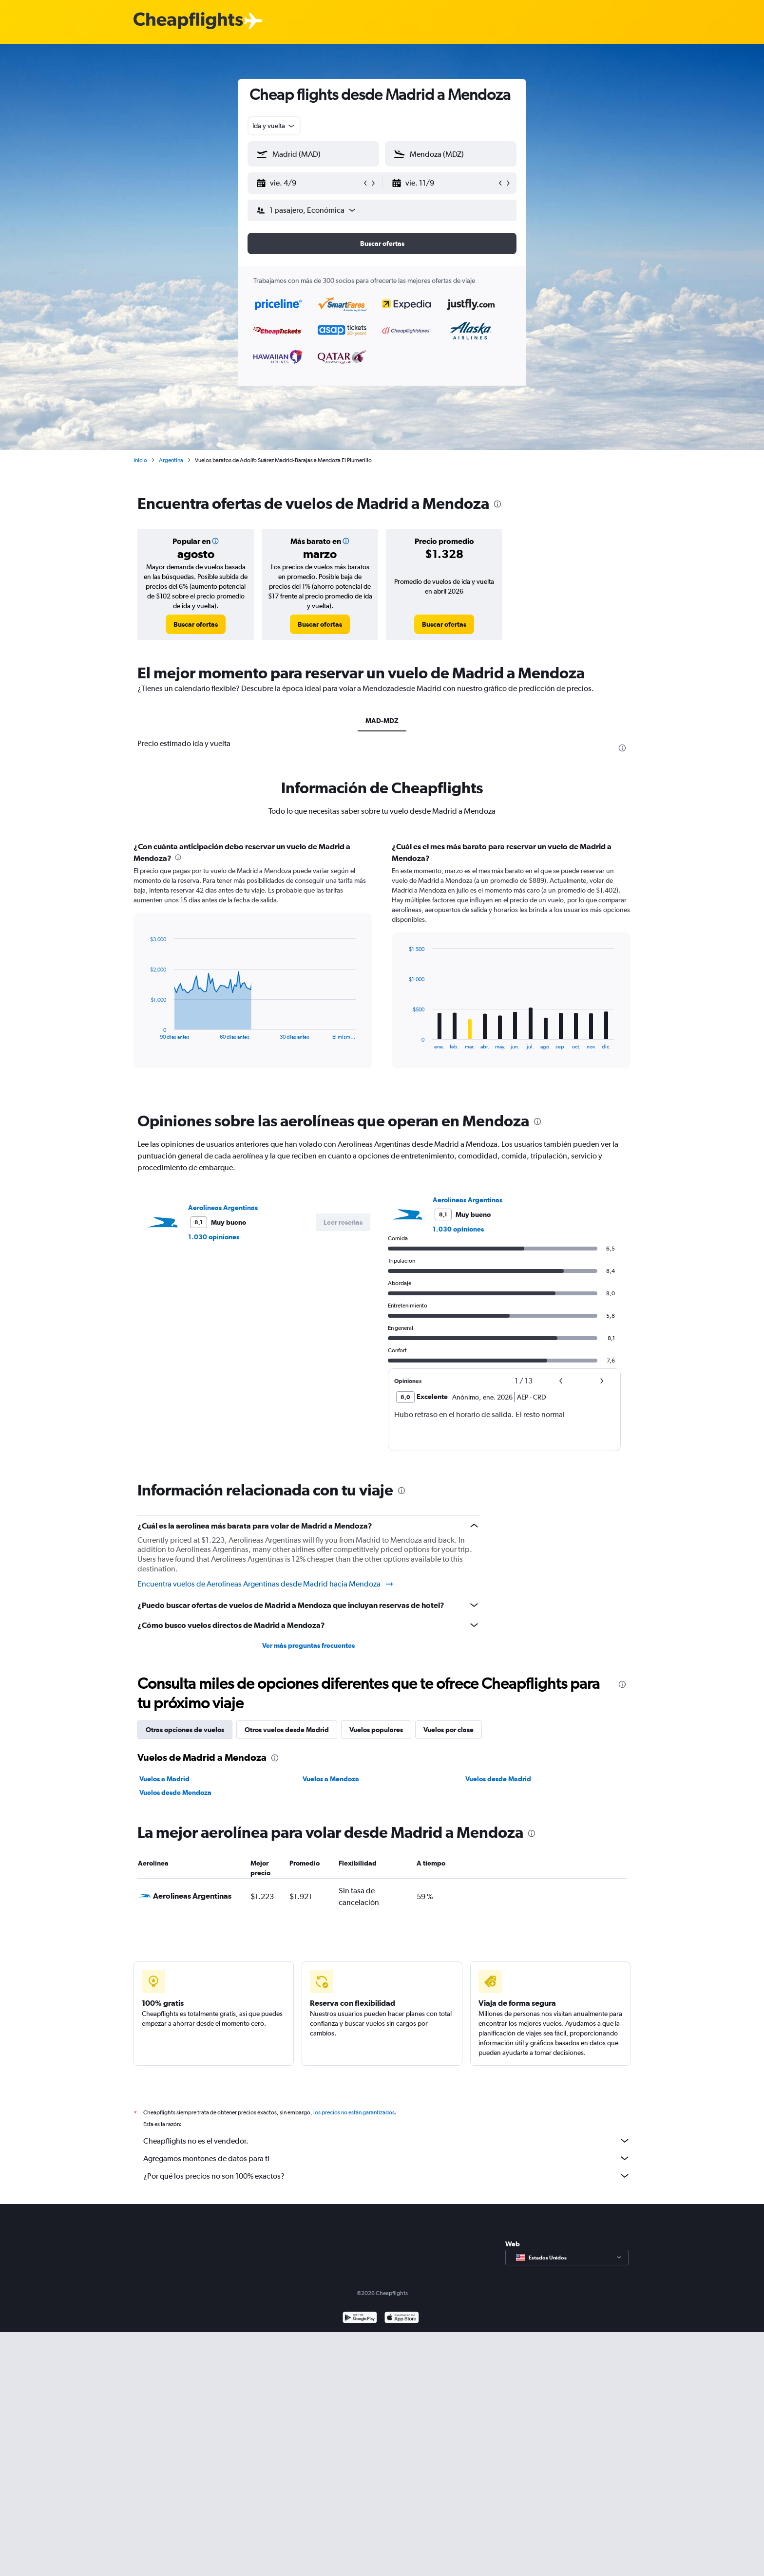 The image size is (764, 2576). Describe the element at coordinates (188, 21) in the screenshot. I see `[Logotipo de Cheapflights]` at that location.